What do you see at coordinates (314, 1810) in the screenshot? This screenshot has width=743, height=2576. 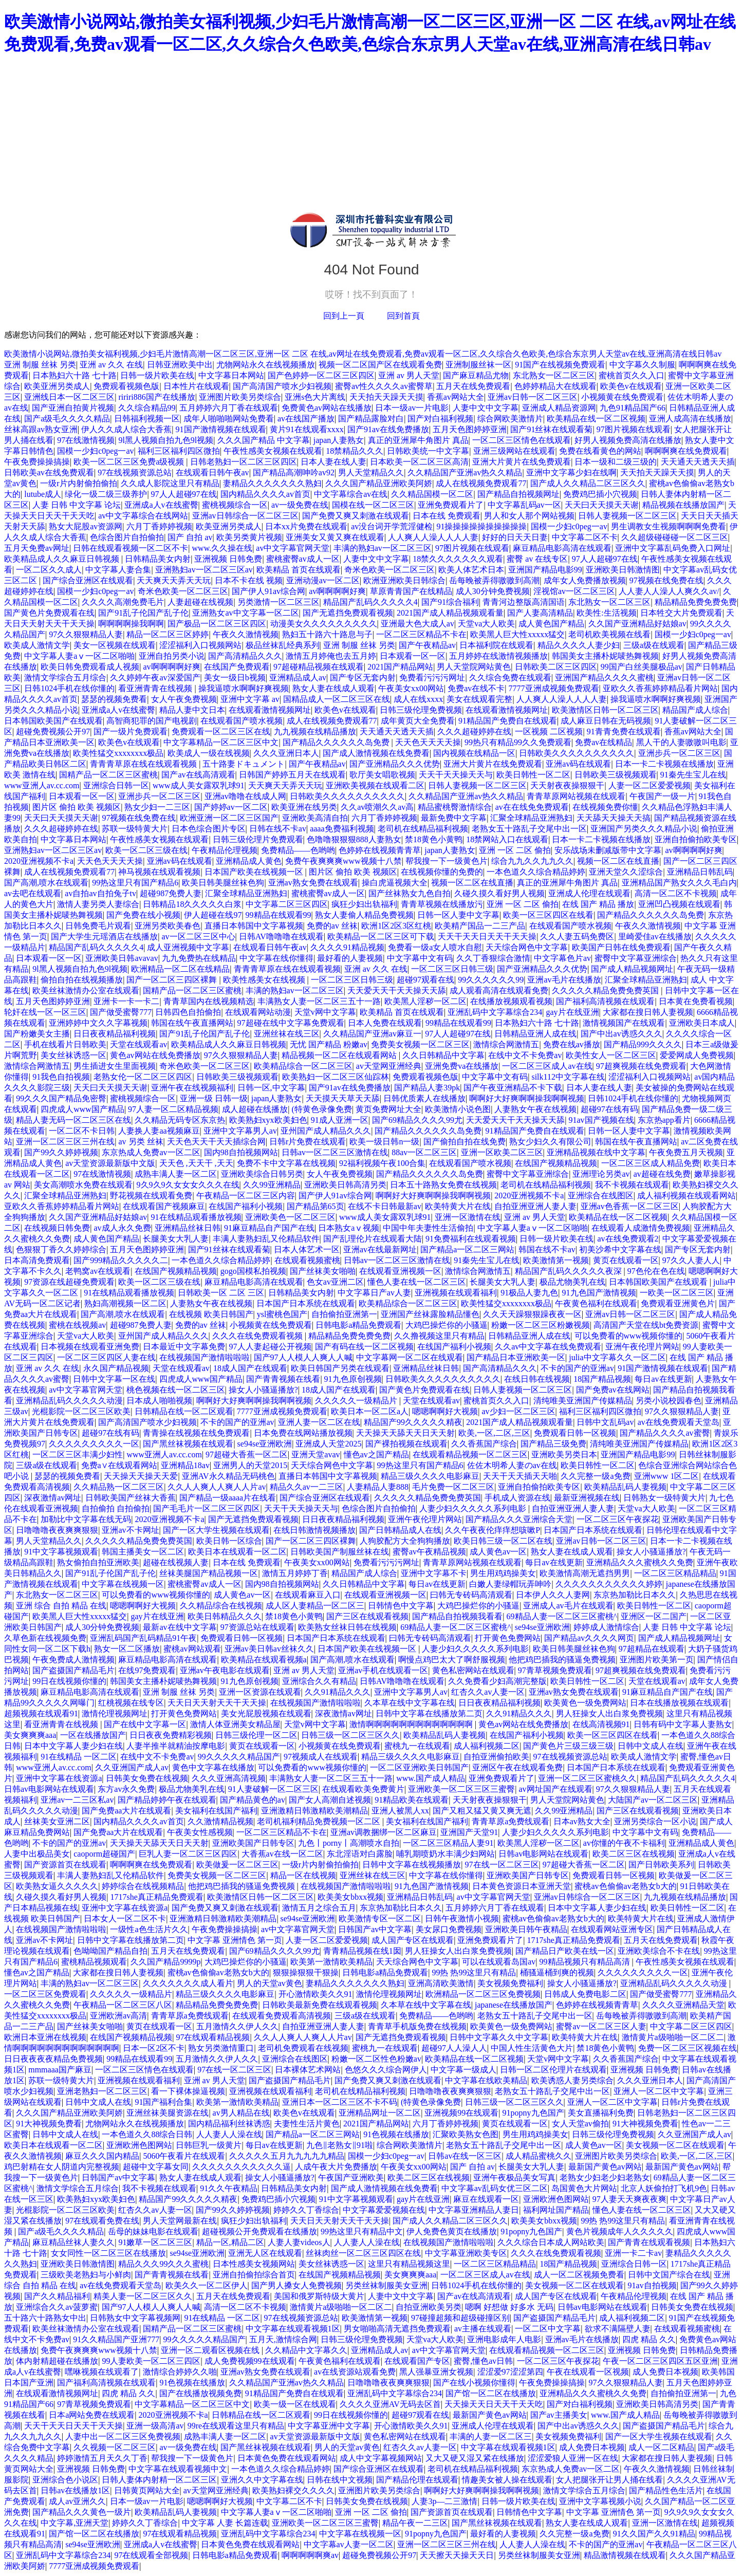 I see `亚洲激精日韩激精欧美潮精品` at bounding box center [314, 1810].